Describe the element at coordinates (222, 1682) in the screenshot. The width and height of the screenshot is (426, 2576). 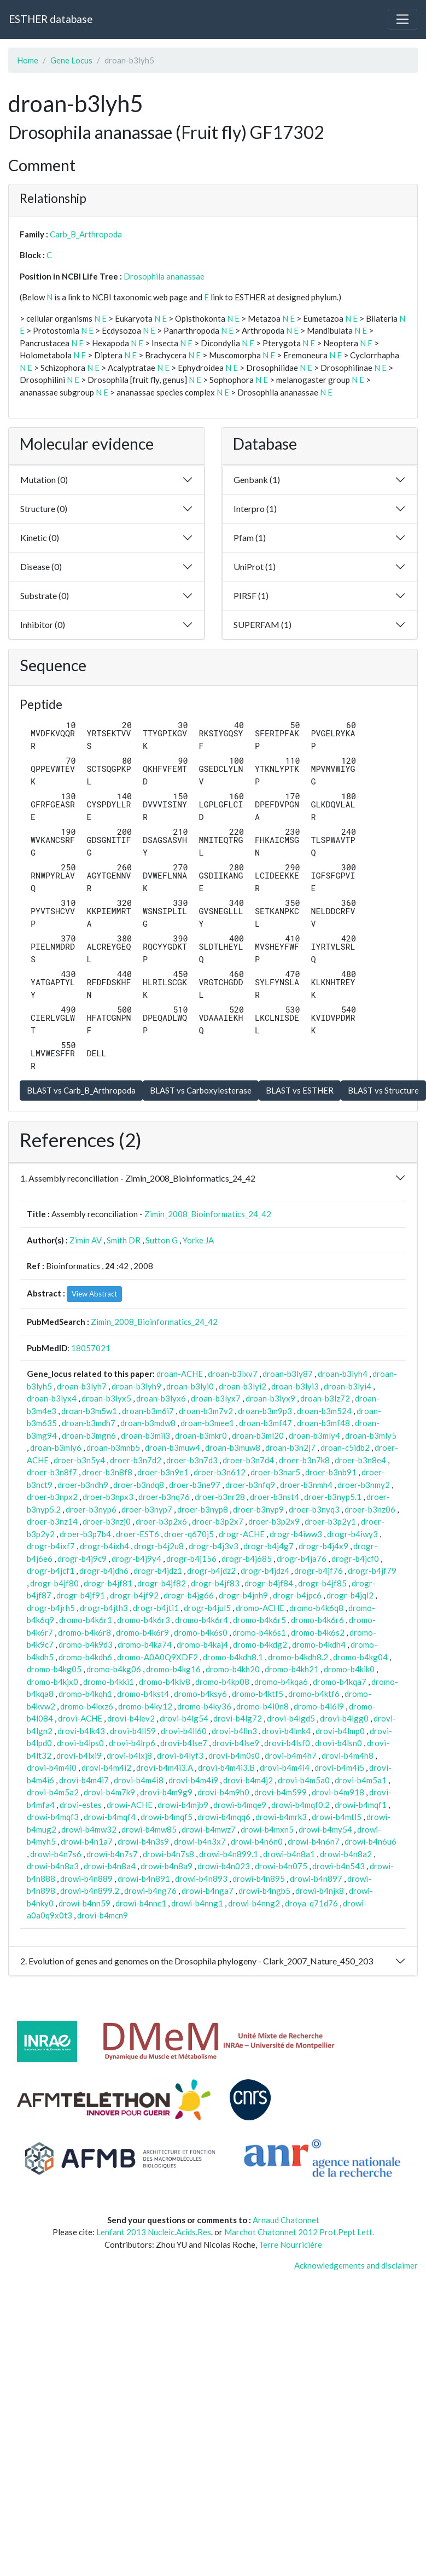
I see `dromo-b4kp08` at that location.